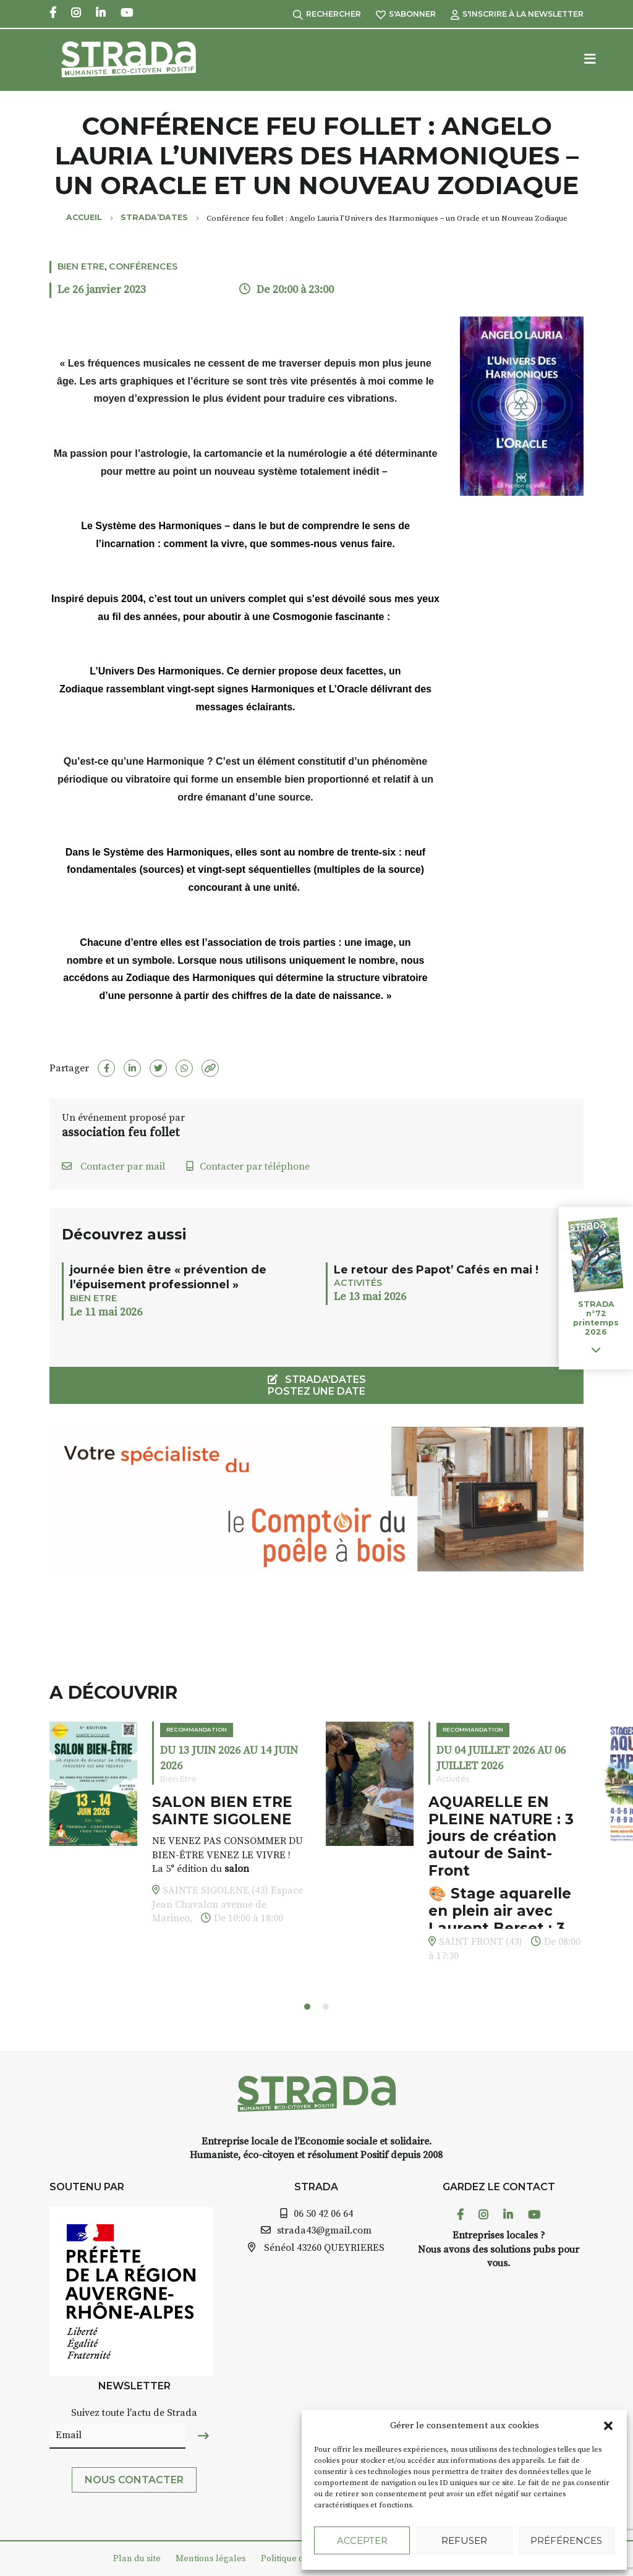  What do you see at coordinates (324, 2230) in the screenshot?
I see `strada43@gmail.com` at bounding box center [324, 2230].